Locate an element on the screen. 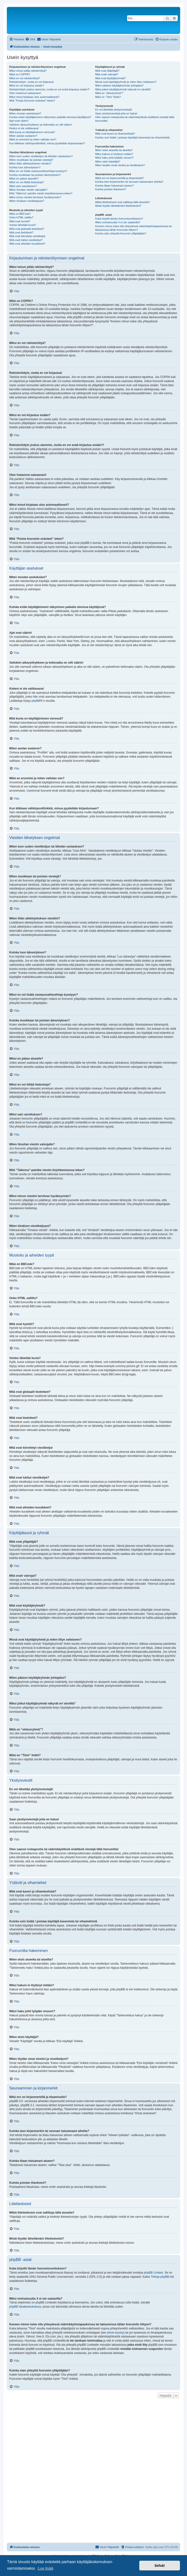 Image resolution: width=187 pixels, height=2576 pixels. Tietoja phpBB:stä is located at coordinates (162, 2276).